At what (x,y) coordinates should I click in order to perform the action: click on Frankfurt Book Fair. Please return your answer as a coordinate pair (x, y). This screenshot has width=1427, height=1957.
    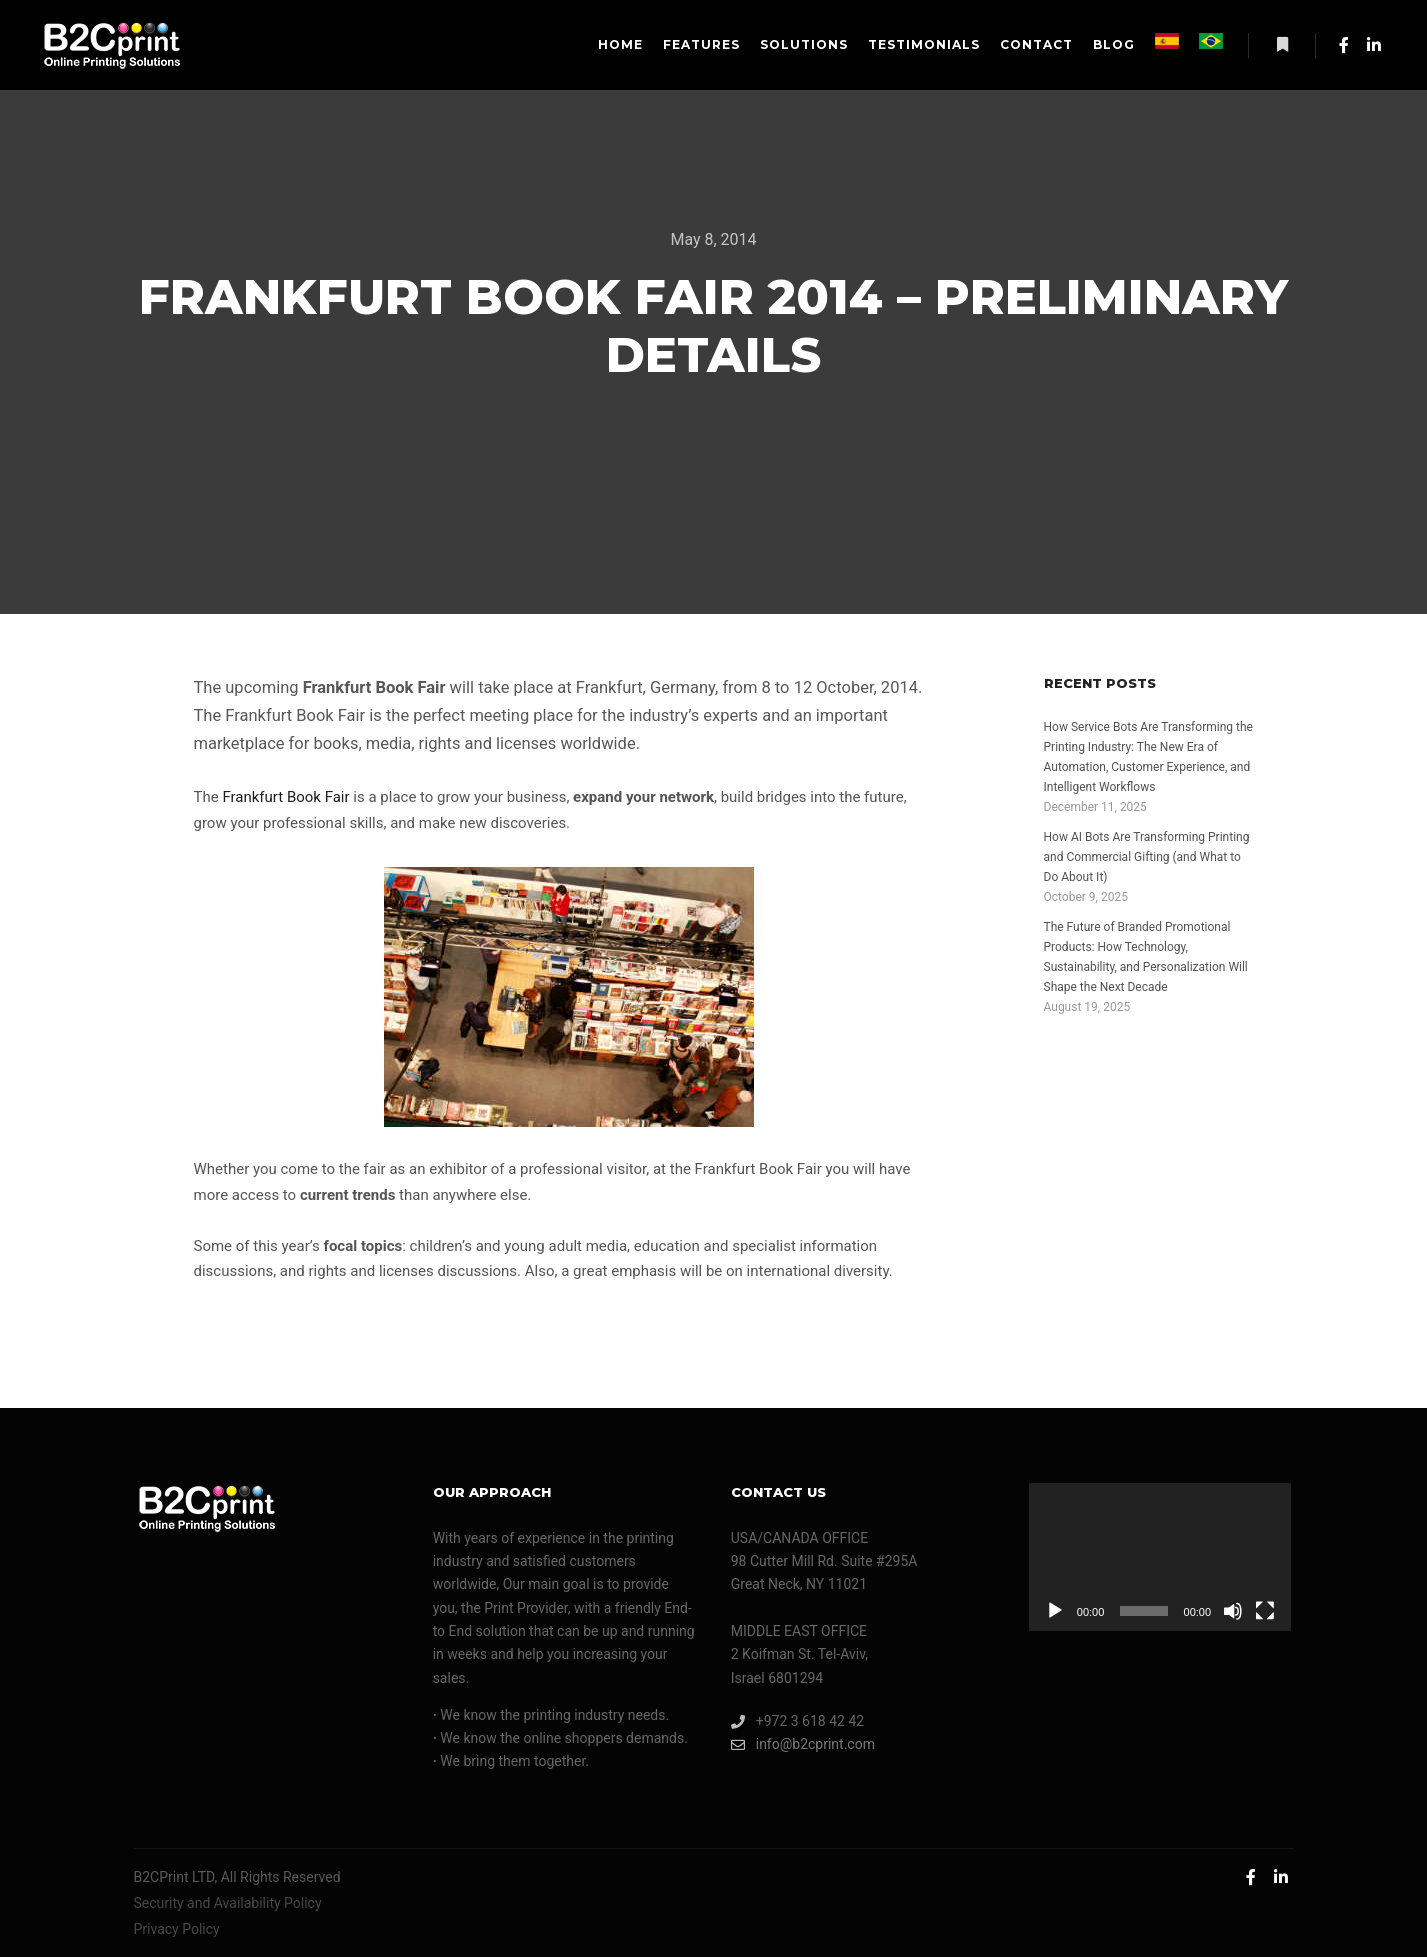
    Looking at the image, I should click on (285, 797).